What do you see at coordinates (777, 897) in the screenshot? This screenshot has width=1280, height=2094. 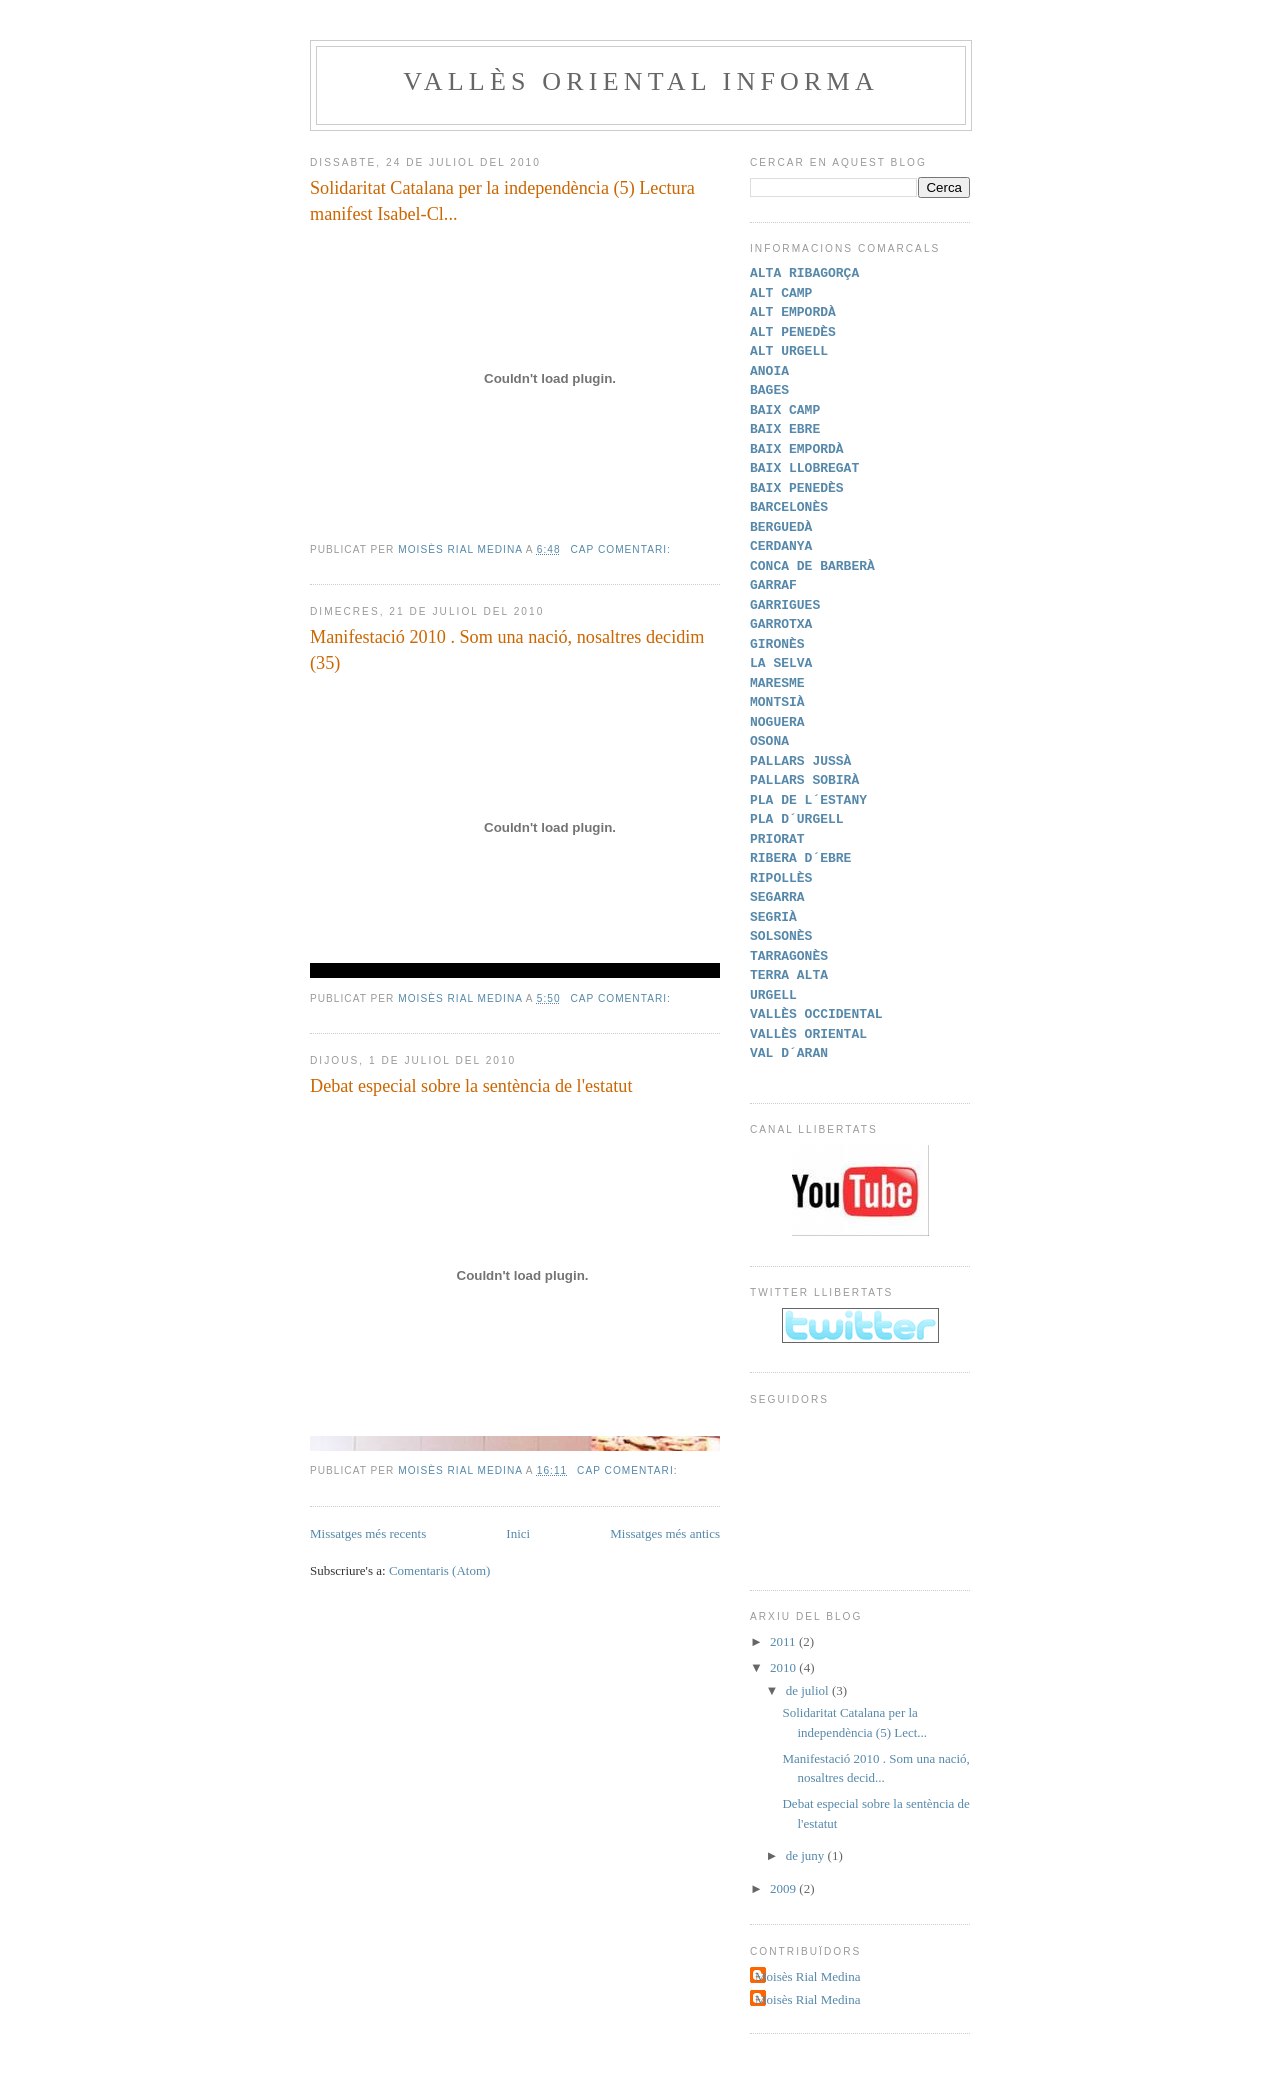 I see `SEGARRA` at bounding box center [777, 897].